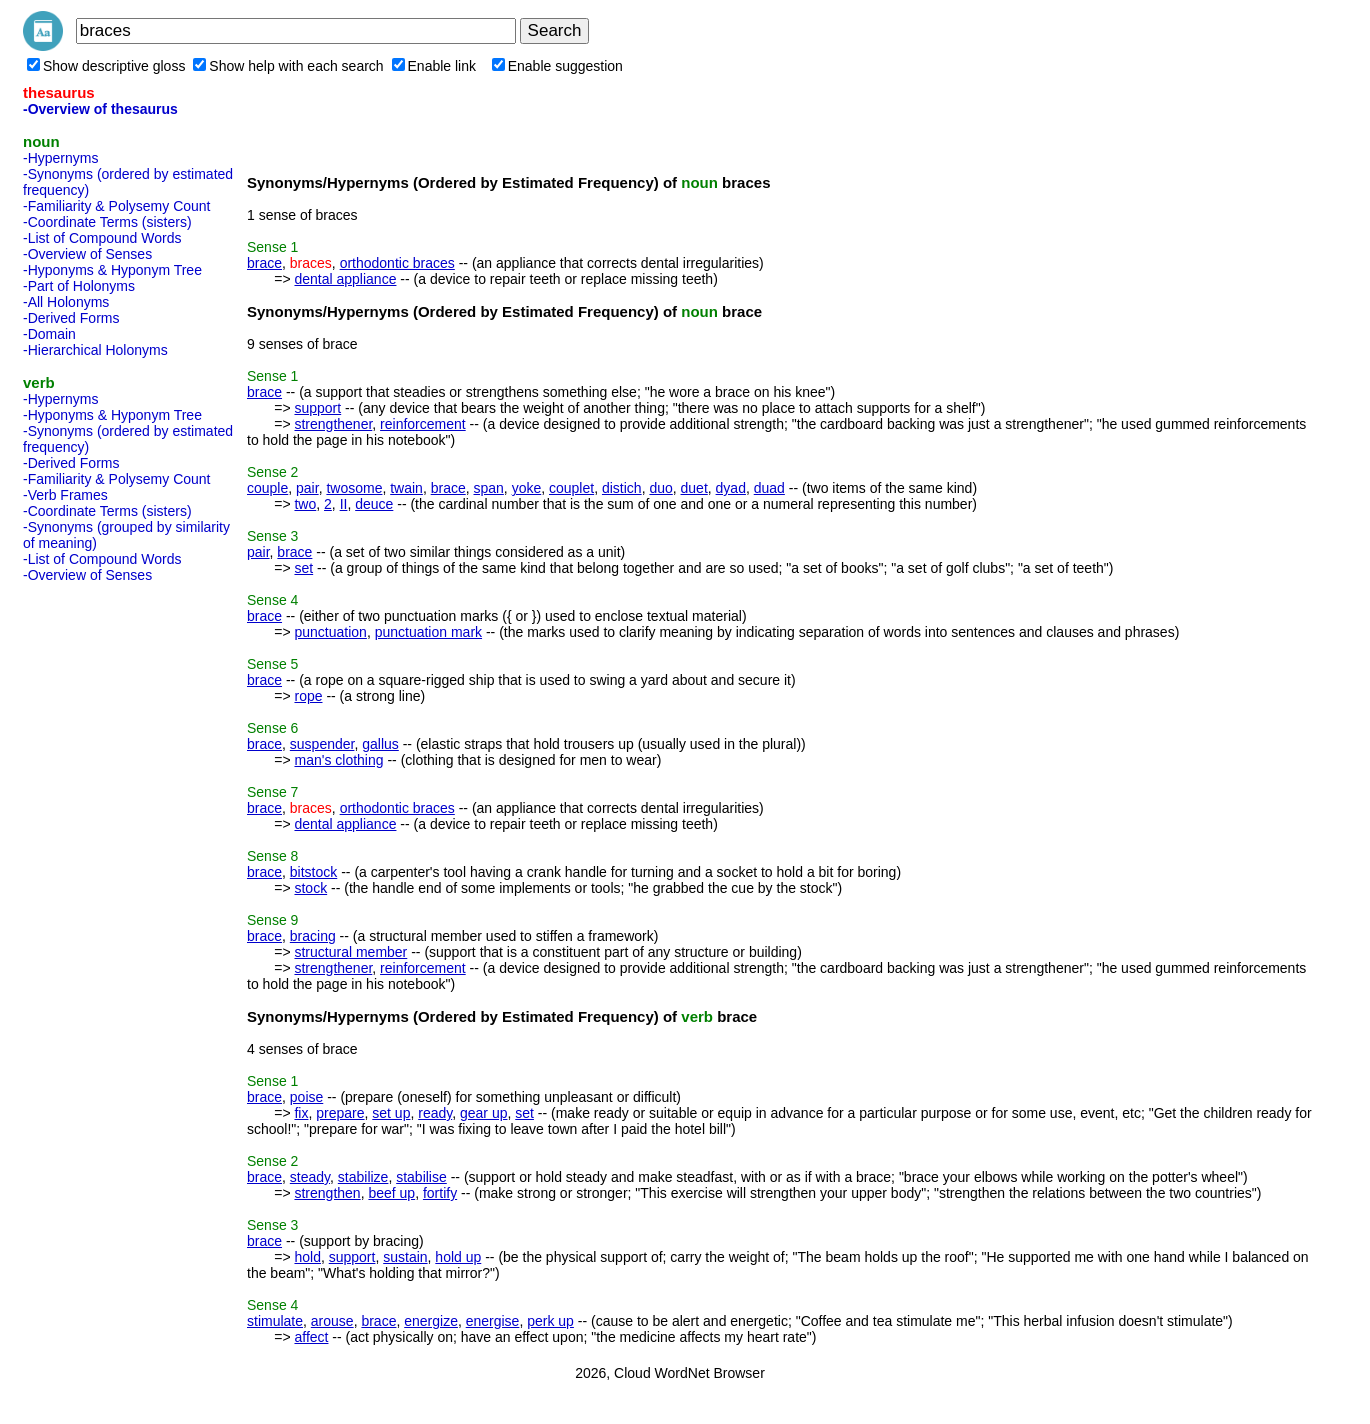 Image resolution: width=1370 pixels, height=1424 pixels. Describe the element at coordinates (313, 936) in the screenshot. I see `bracing` at that location.